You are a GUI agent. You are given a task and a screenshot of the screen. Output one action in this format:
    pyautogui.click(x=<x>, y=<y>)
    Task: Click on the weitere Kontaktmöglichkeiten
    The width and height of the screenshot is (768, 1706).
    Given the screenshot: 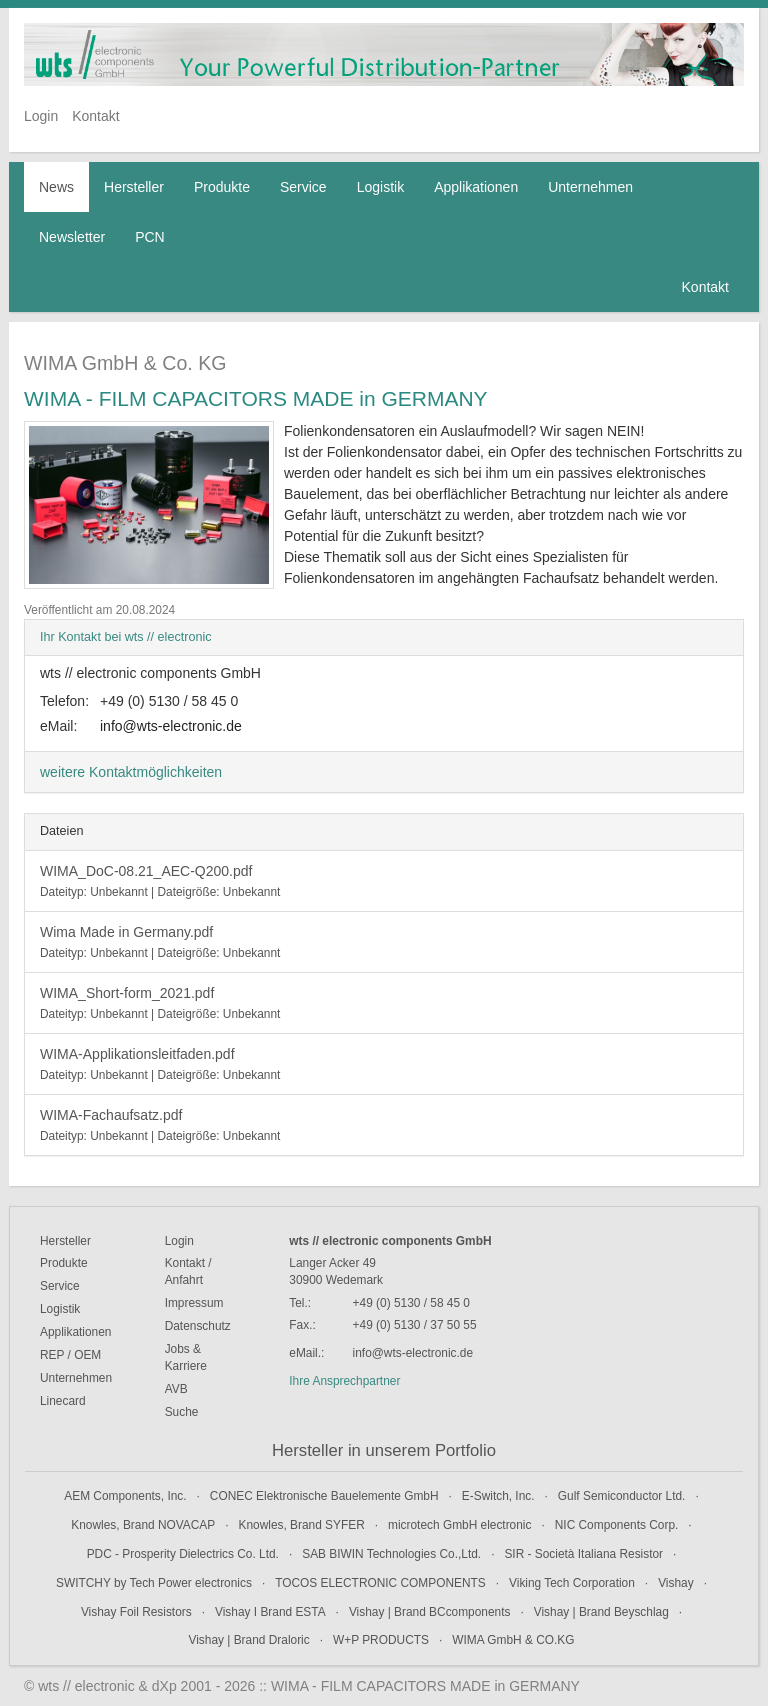 What is the action you would take?
    pyautogui.click(x=131, y=772)
    